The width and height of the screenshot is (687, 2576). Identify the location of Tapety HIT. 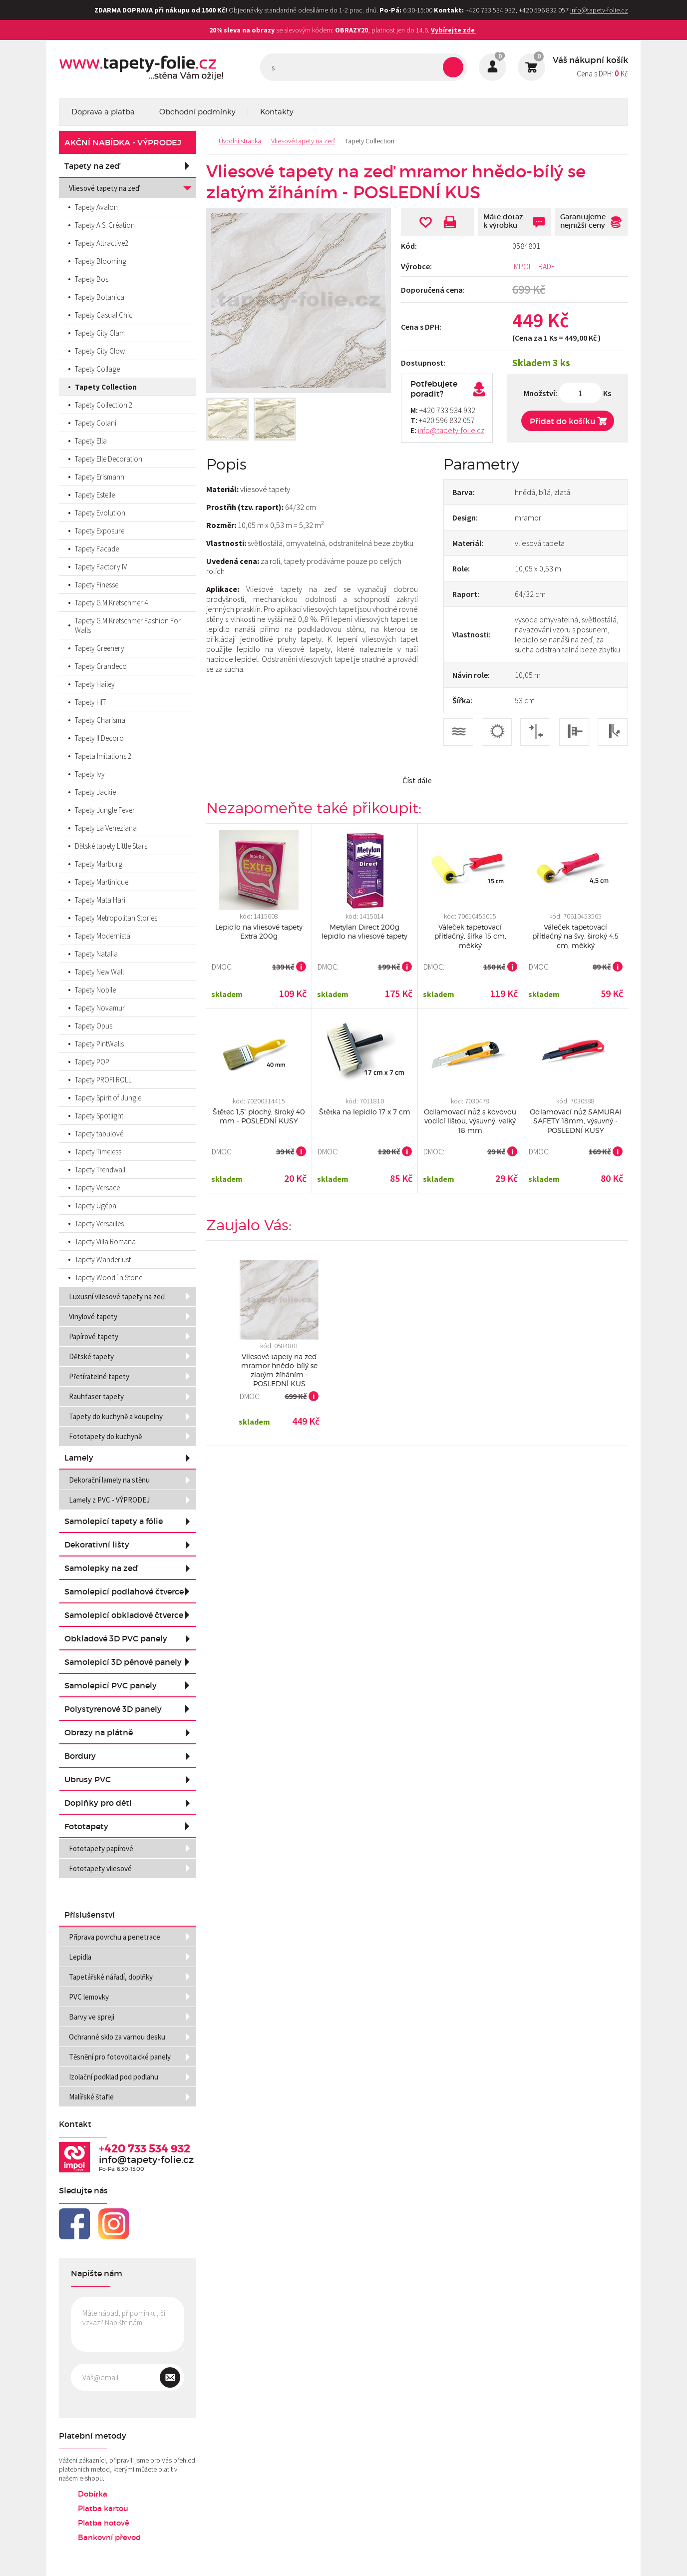
(90, 702).